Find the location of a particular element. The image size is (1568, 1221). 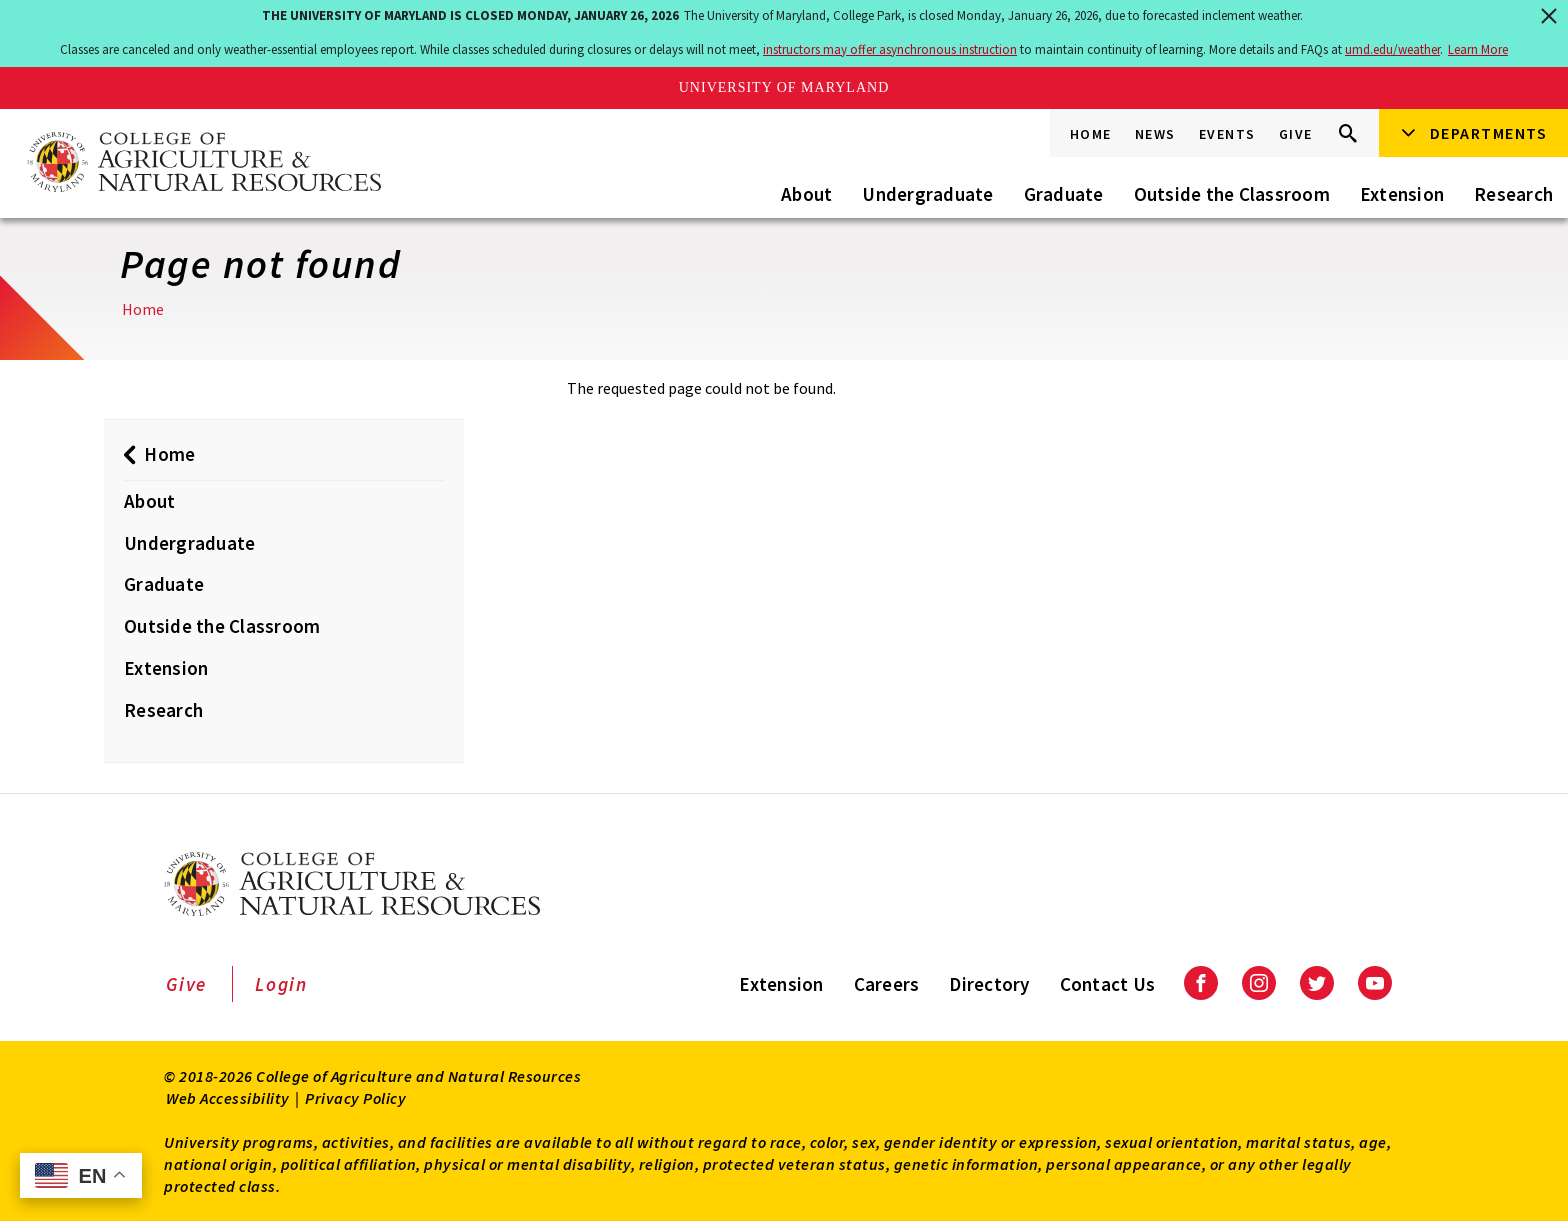

Careers is located at coordinates (887, 984).